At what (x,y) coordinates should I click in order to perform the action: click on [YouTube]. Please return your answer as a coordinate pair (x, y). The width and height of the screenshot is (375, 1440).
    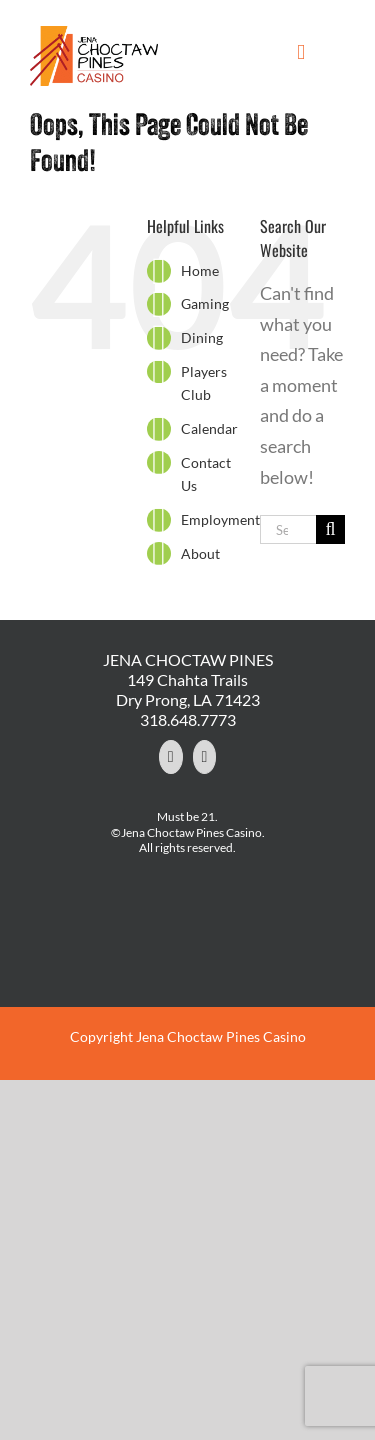
    Looking at the image, I should click on (205, 757).